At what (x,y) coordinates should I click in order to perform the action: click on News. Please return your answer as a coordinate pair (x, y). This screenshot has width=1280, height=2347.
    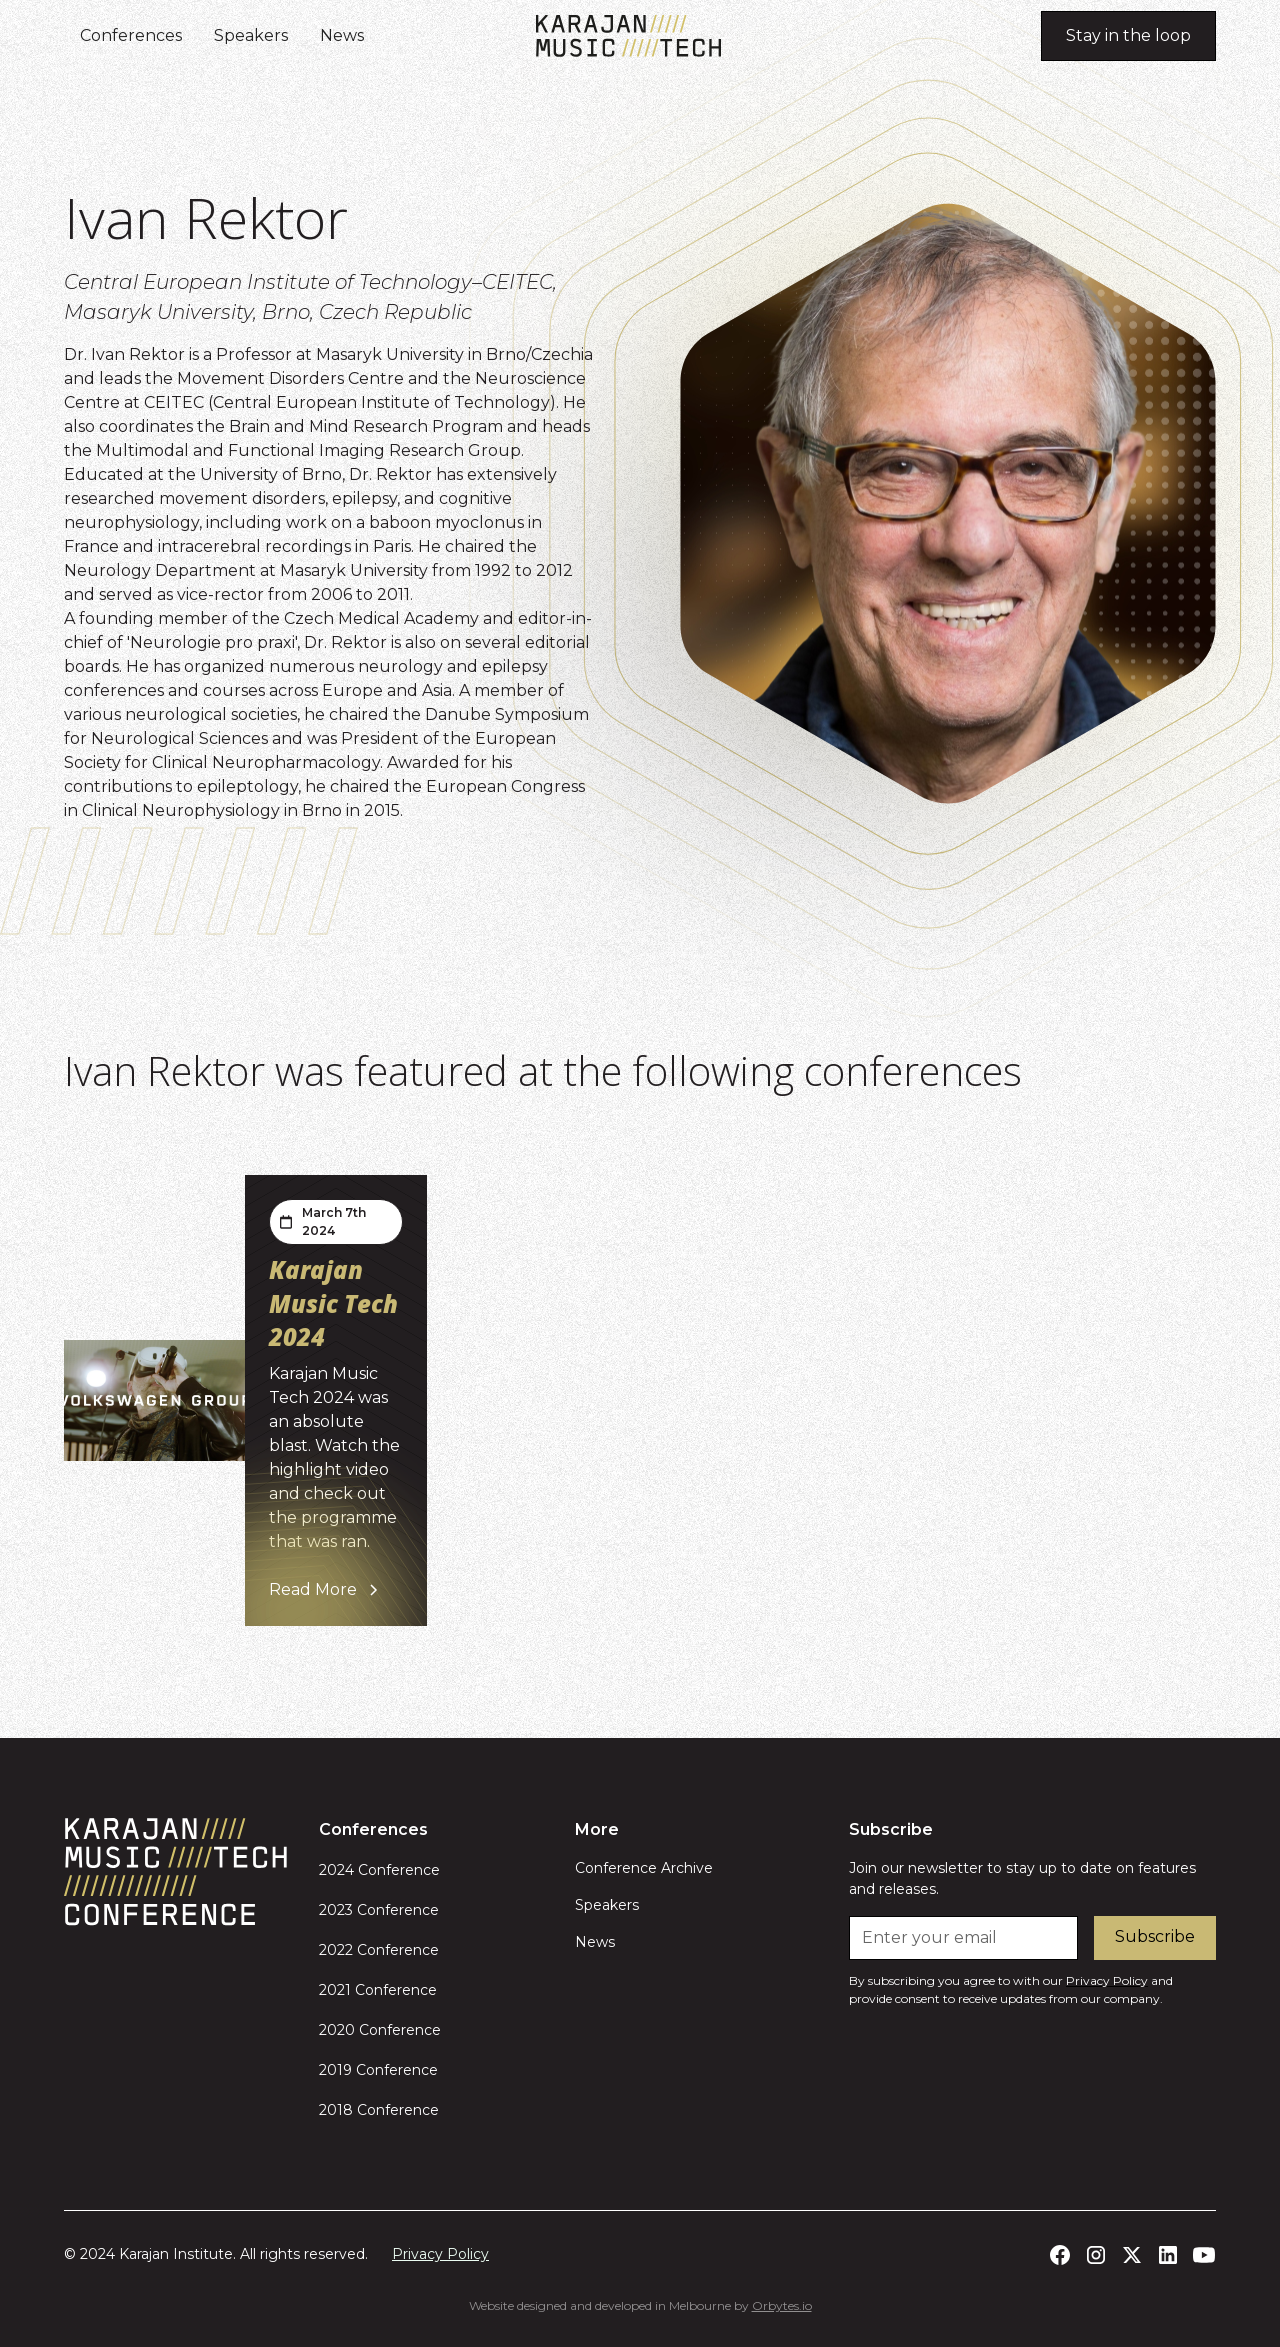
    Looking at the image, I should click on (342, 35).